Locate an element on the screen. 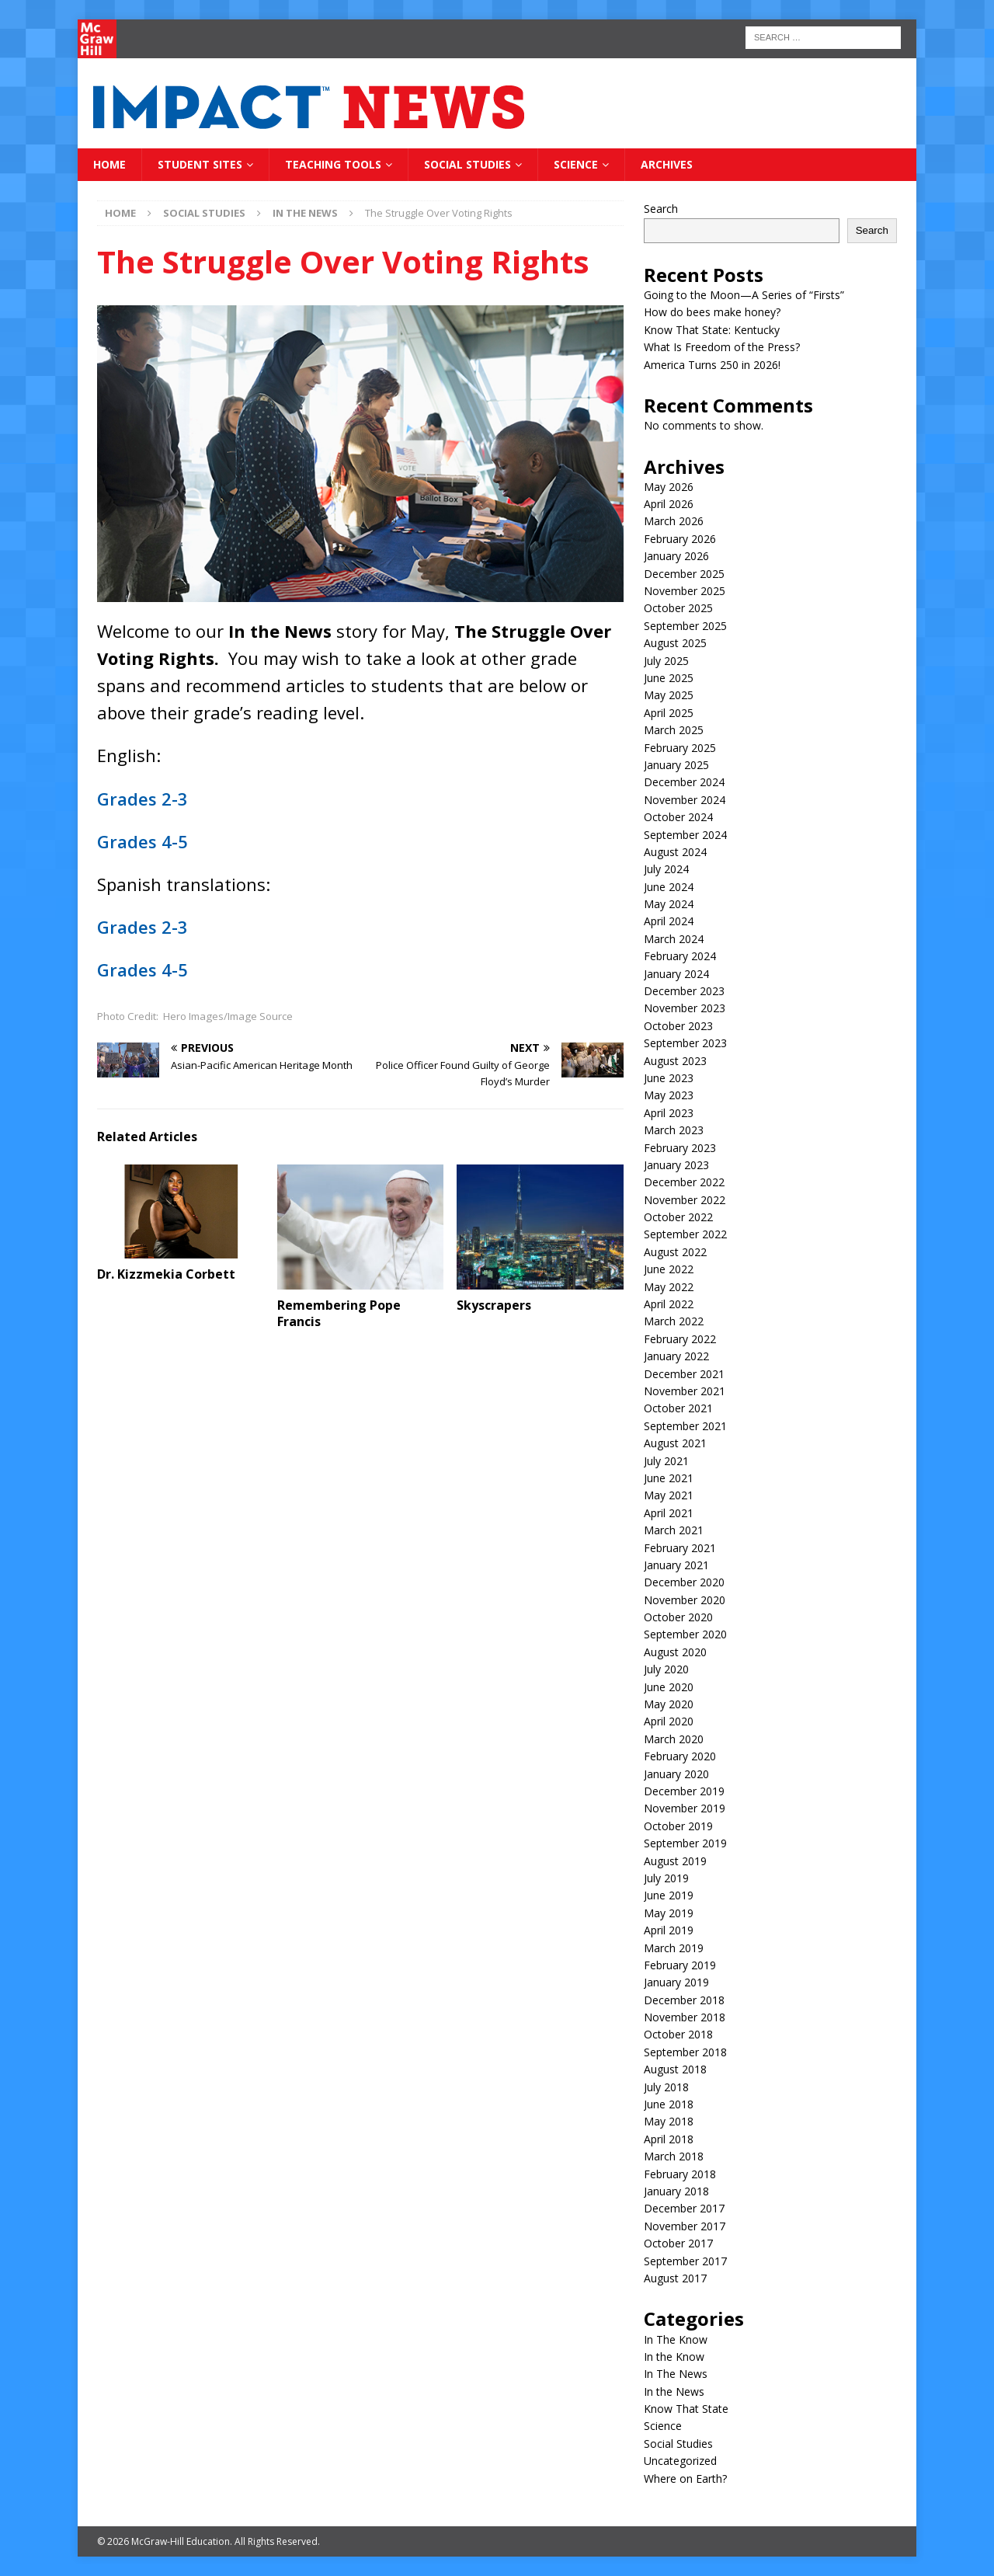  June 2018 is located at coordinates (668, 2104).